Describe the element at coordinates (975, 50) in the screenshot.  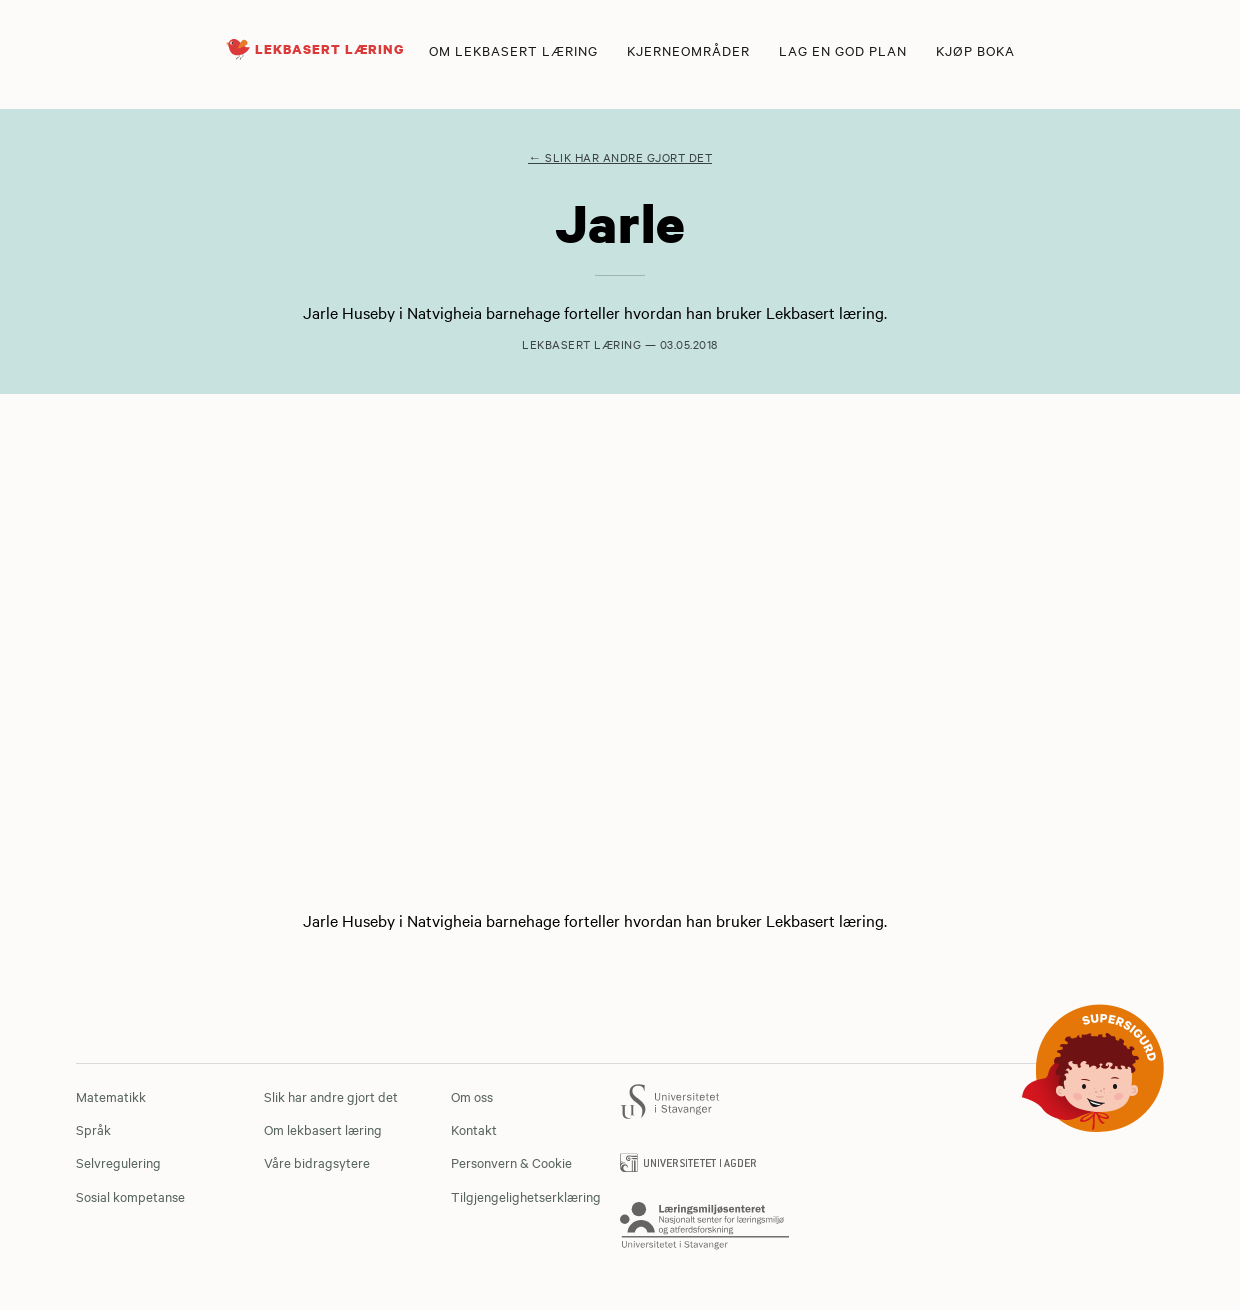
I see `Kjøp boka` at that location.